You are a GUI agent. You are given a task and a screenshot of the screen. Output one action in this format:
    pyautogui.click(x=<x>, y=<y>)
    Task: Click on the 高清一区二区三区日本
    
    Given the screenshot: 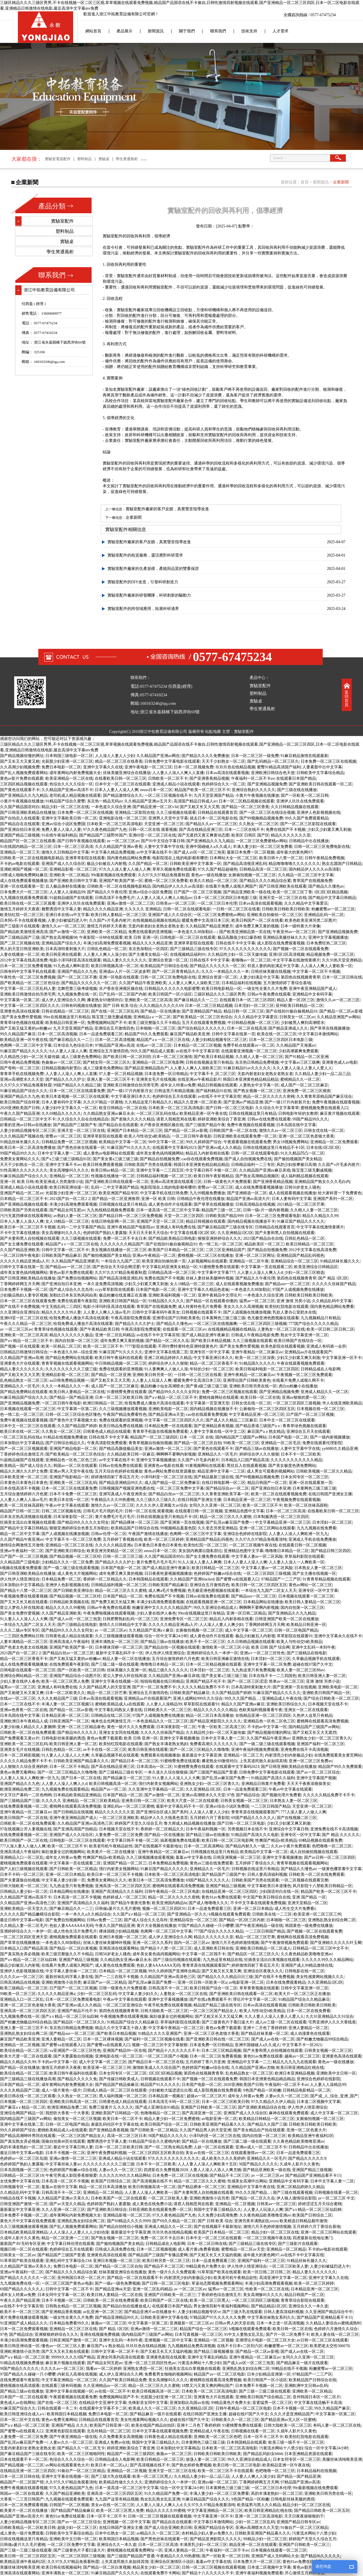 What is the action you would take?
    pyautogui.click(x=127, y=2136)
    